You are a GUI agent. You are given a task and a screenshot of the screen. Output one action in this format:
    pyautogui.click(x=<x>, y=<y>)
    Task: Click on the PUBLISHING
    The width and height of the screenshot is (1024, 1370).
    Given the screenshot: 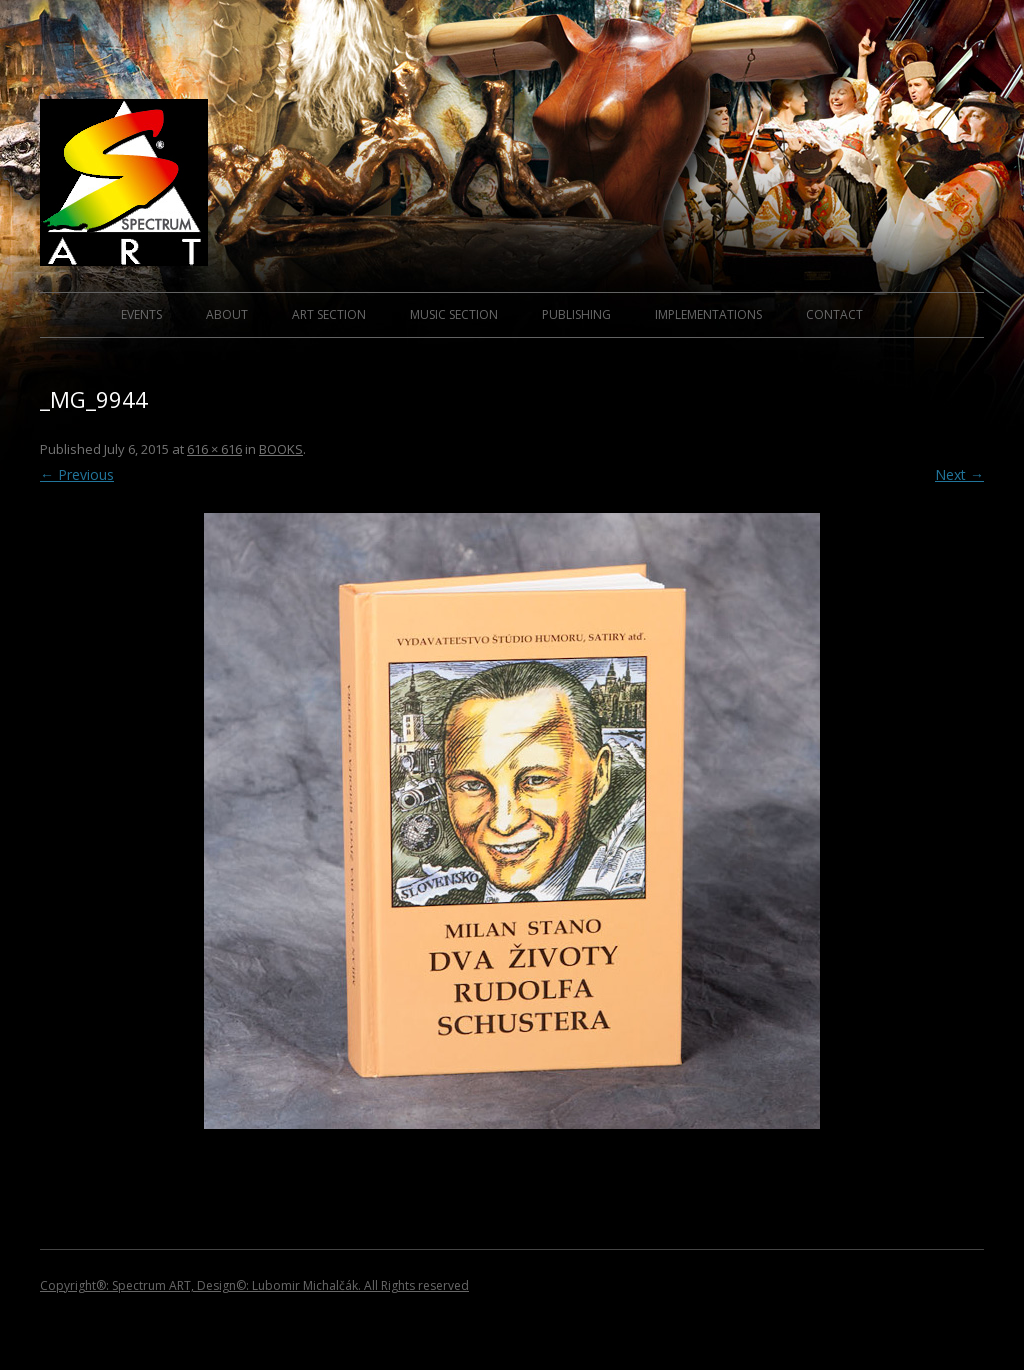 What is the action you would take?
    pyautogui.click(x=576, y=314)
    